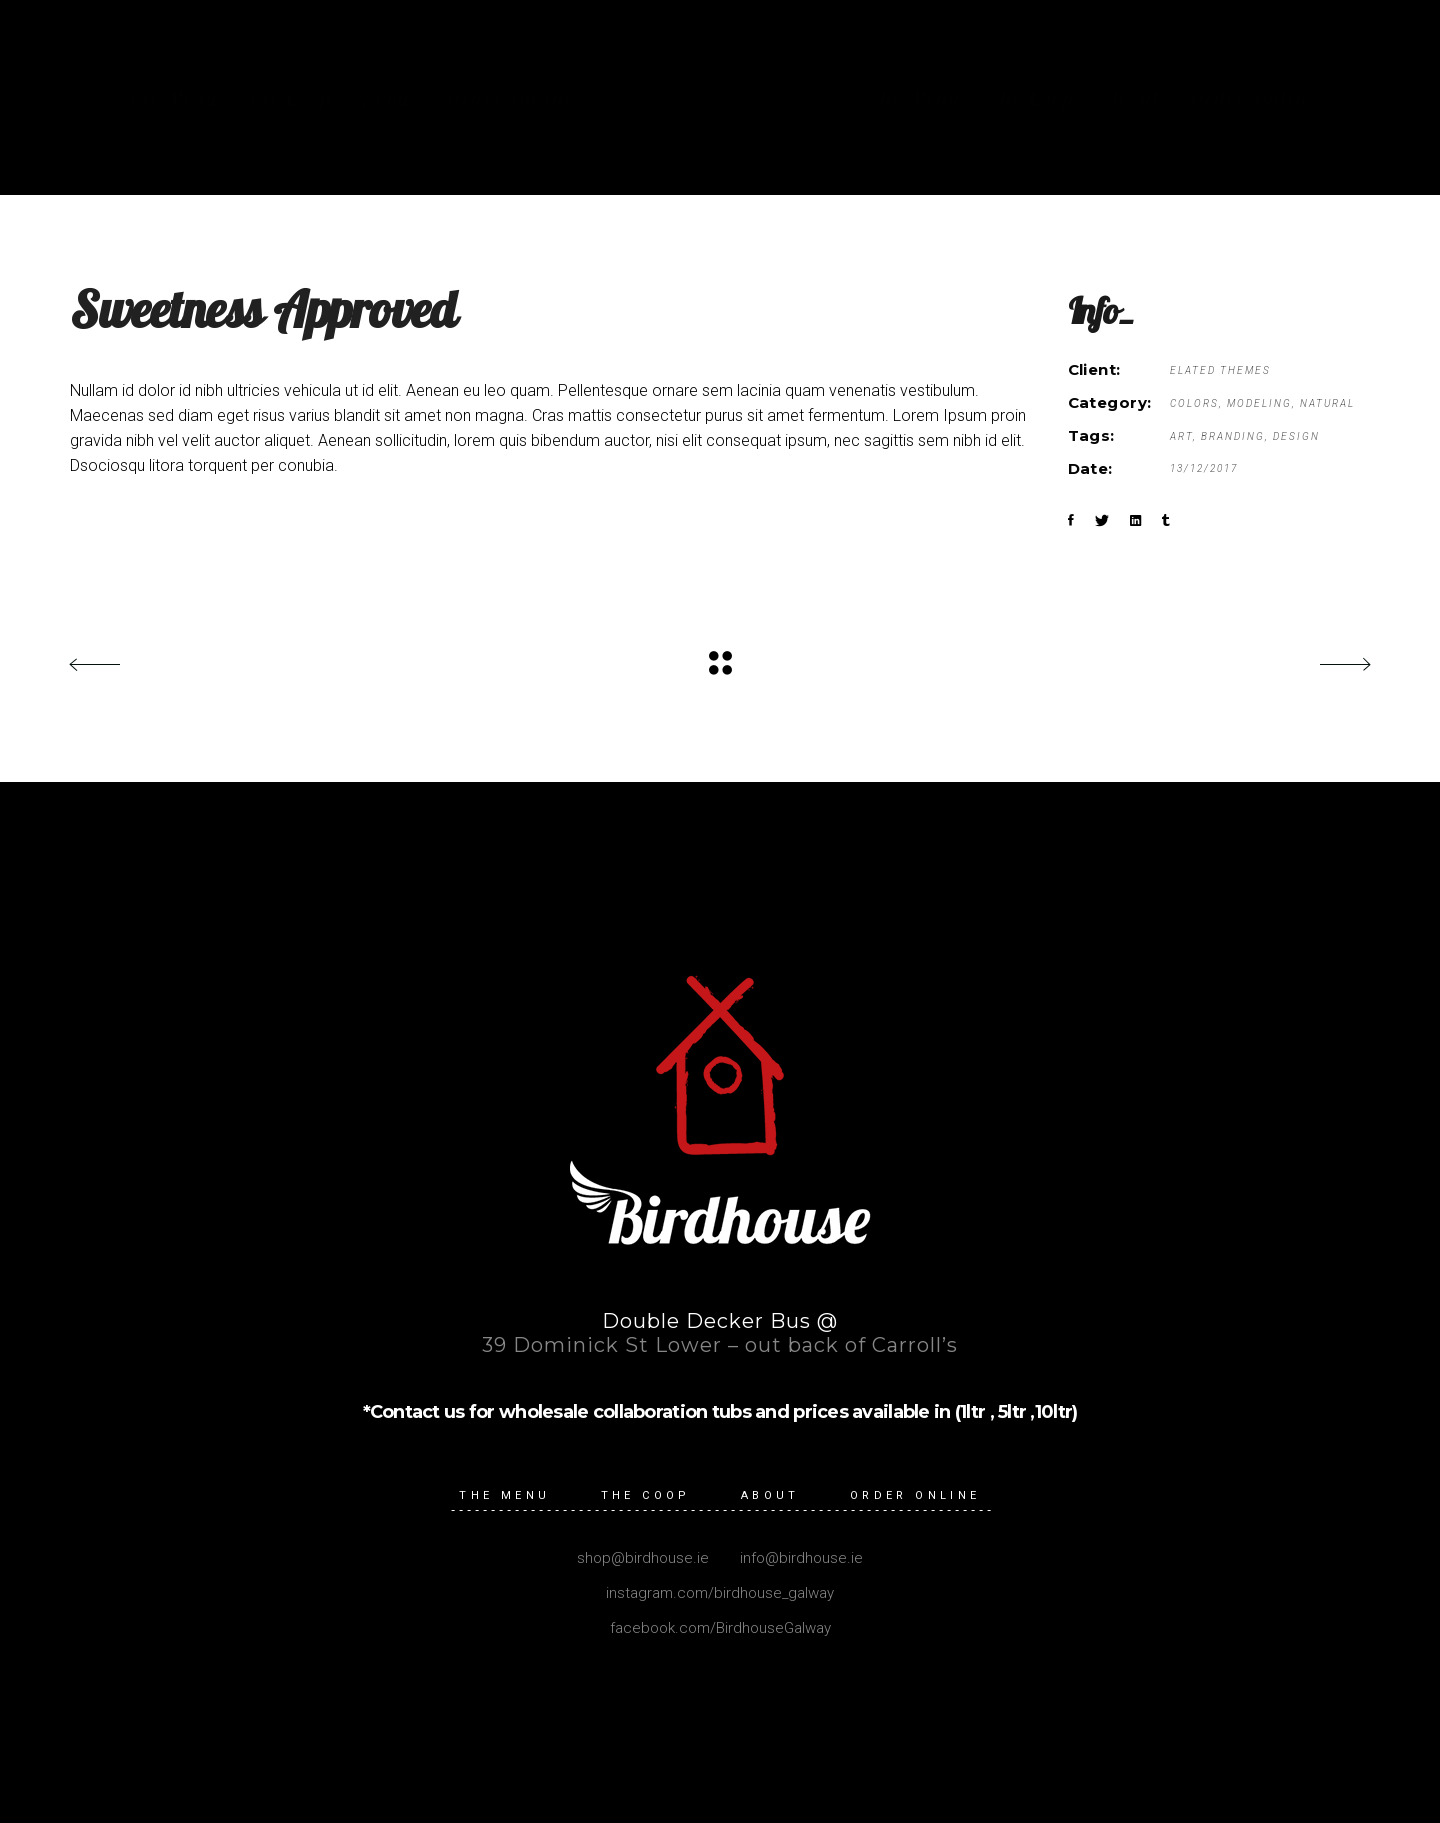  Describe the element at coordinates (720, 1345) in the screenshot. I see `39 Dominick St Lower – out back of Carroll’s` at that location.